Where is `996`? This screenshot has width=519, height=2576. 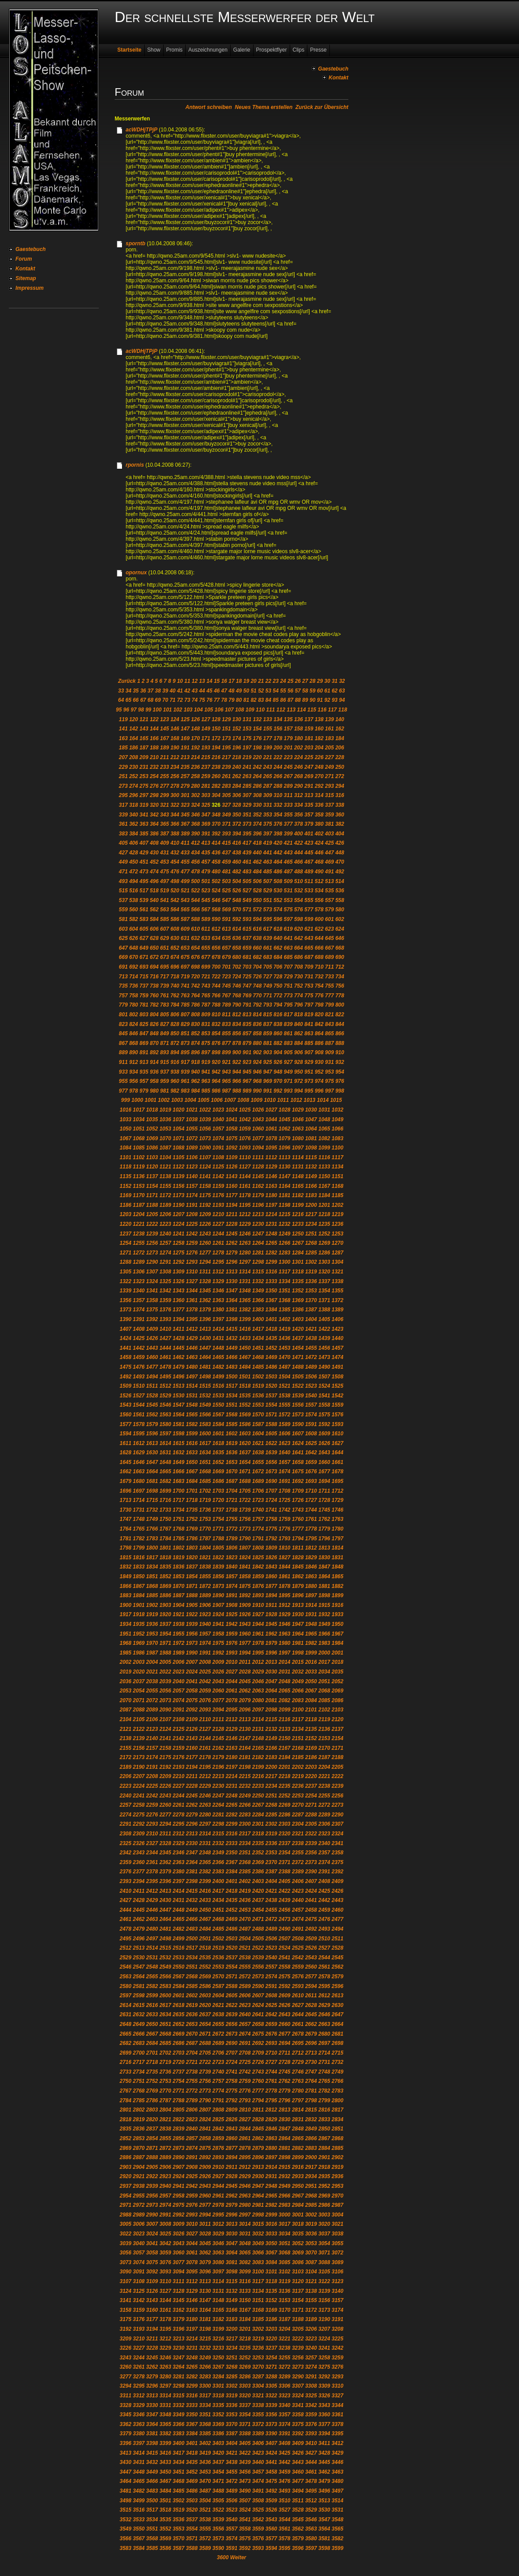
996 is located at coordinates (319, 1091).